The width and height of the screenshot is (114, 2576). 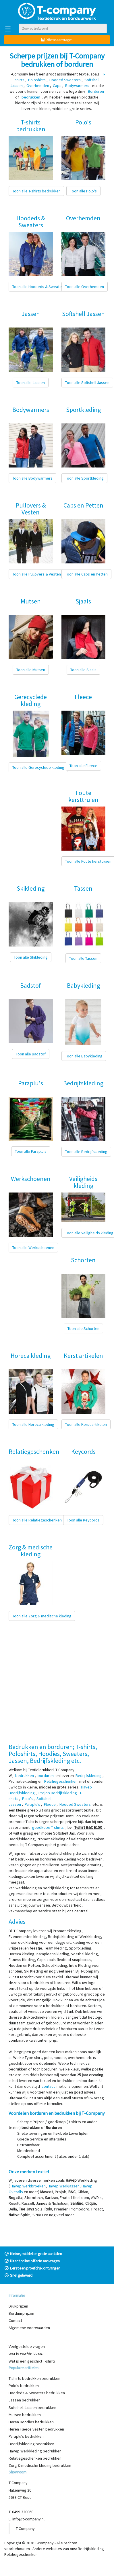 I want to click on Toon alle Zorg & medische kleding, so click(x=42, y=1616).